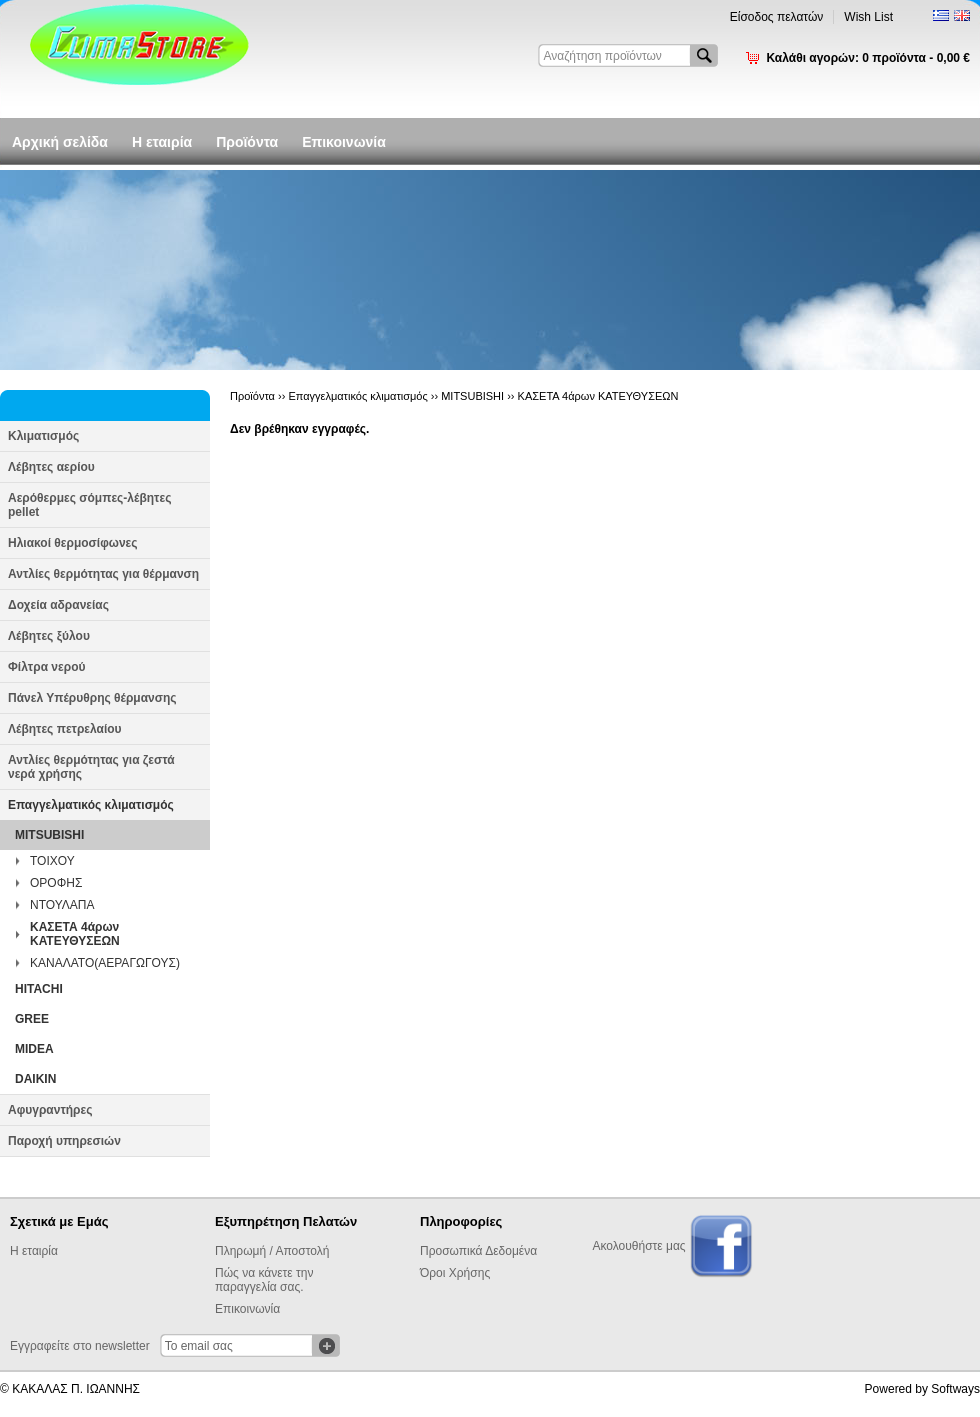  Describe the element at coordinates (34, 1049) in the screenshot. I see `MIDEA` at that location.